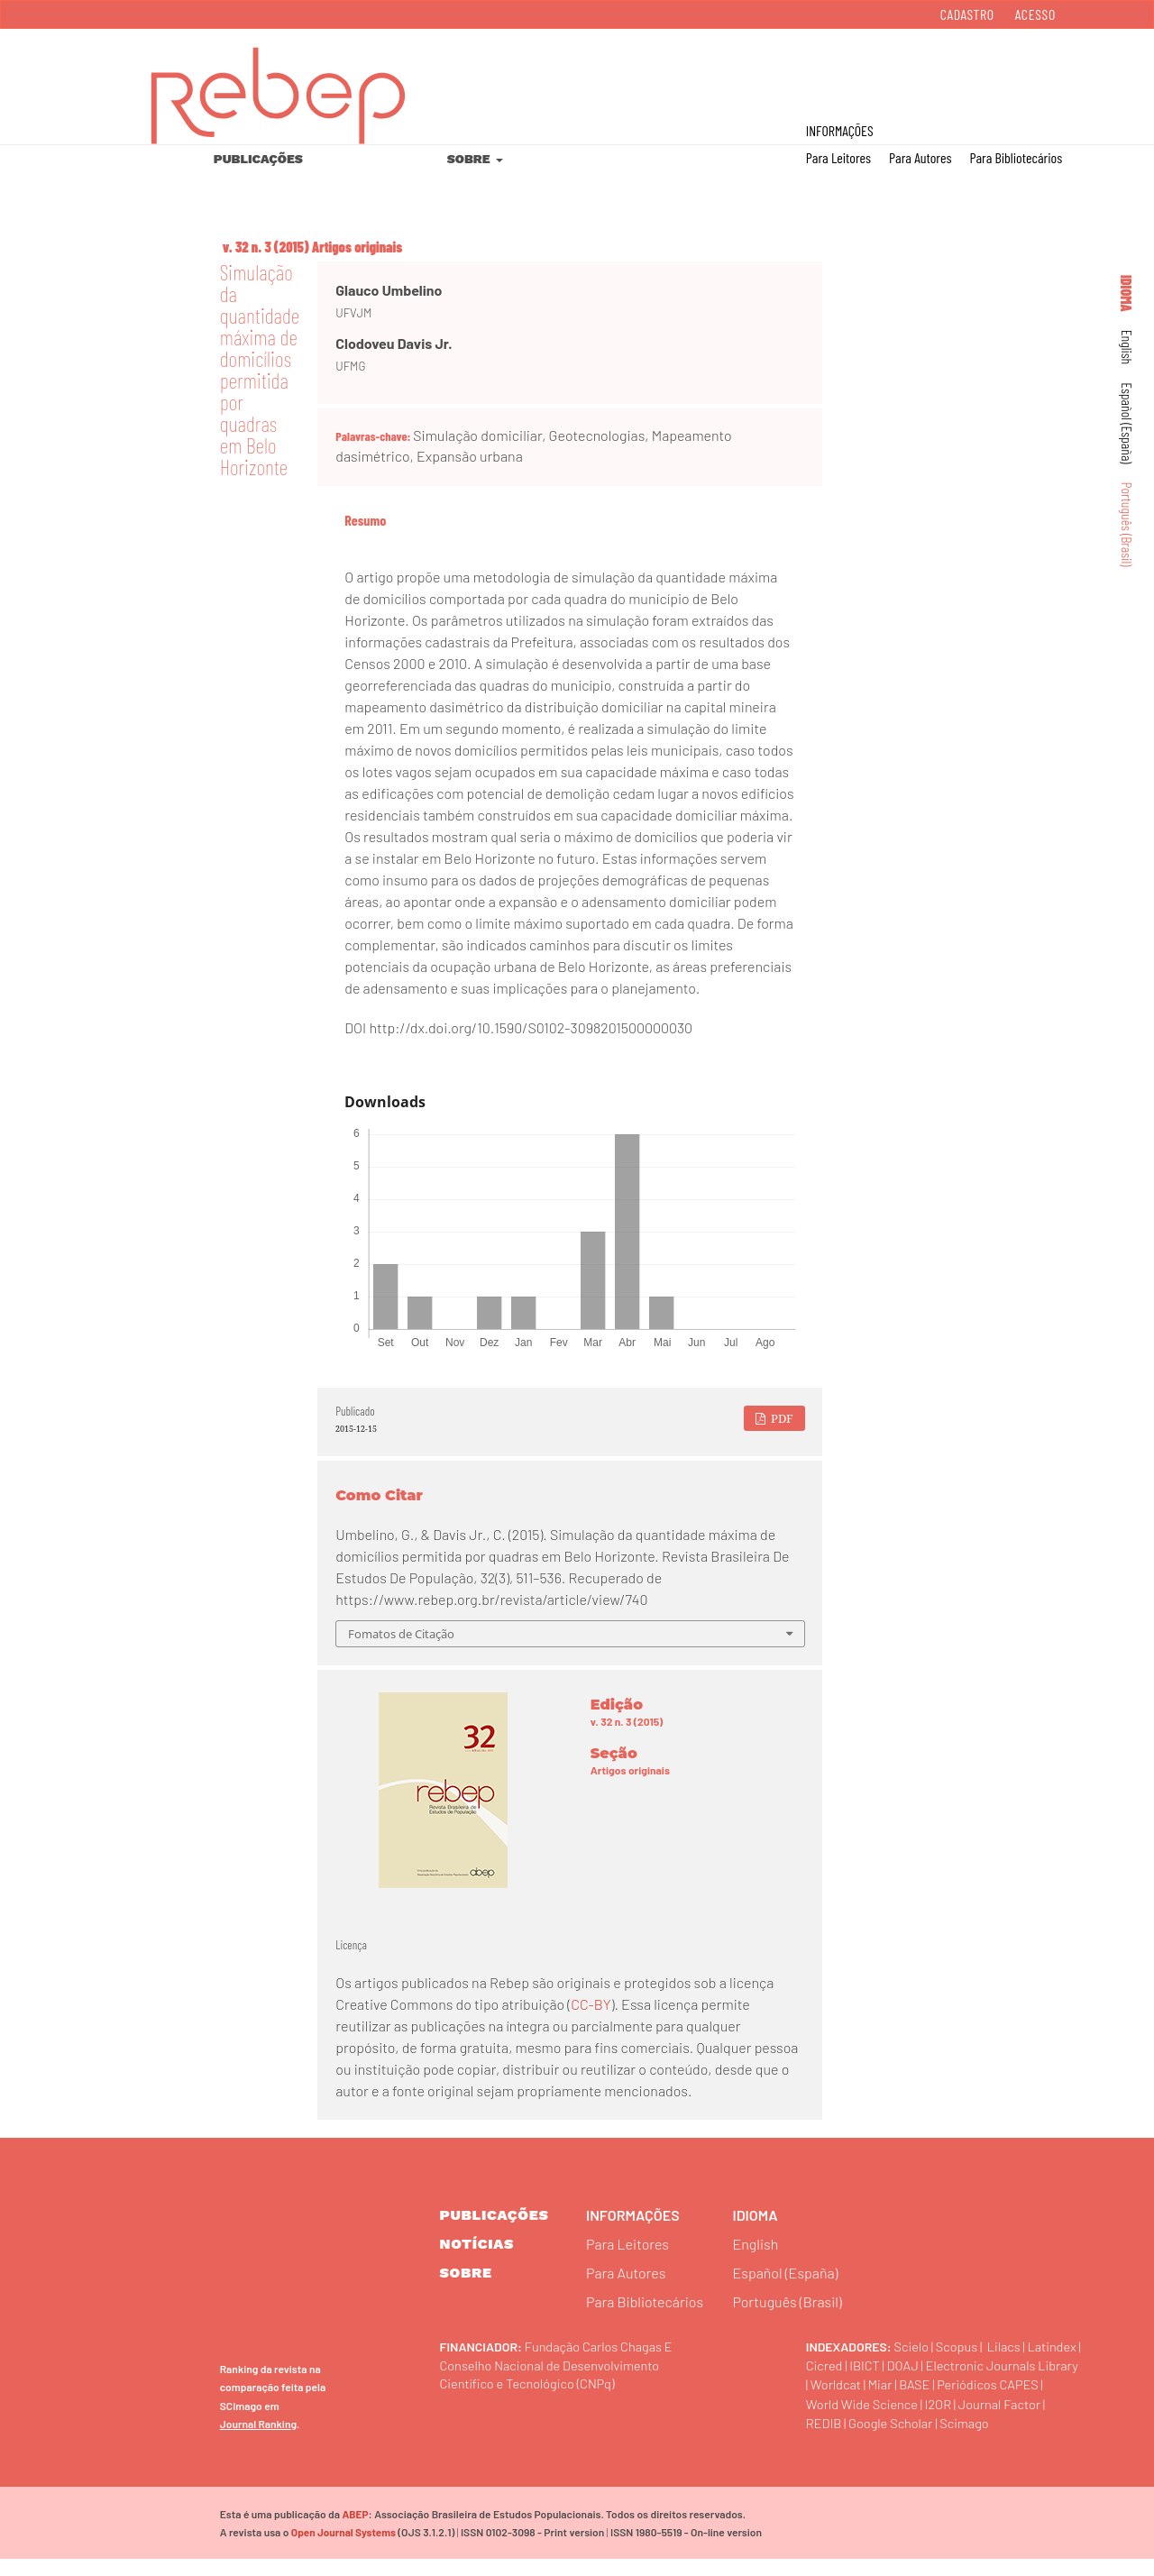 The image size is (1154, 2576). Describe the element at coordinates (1015, 157) in the screenshot. I see `Para Bibliotecários` at that location.